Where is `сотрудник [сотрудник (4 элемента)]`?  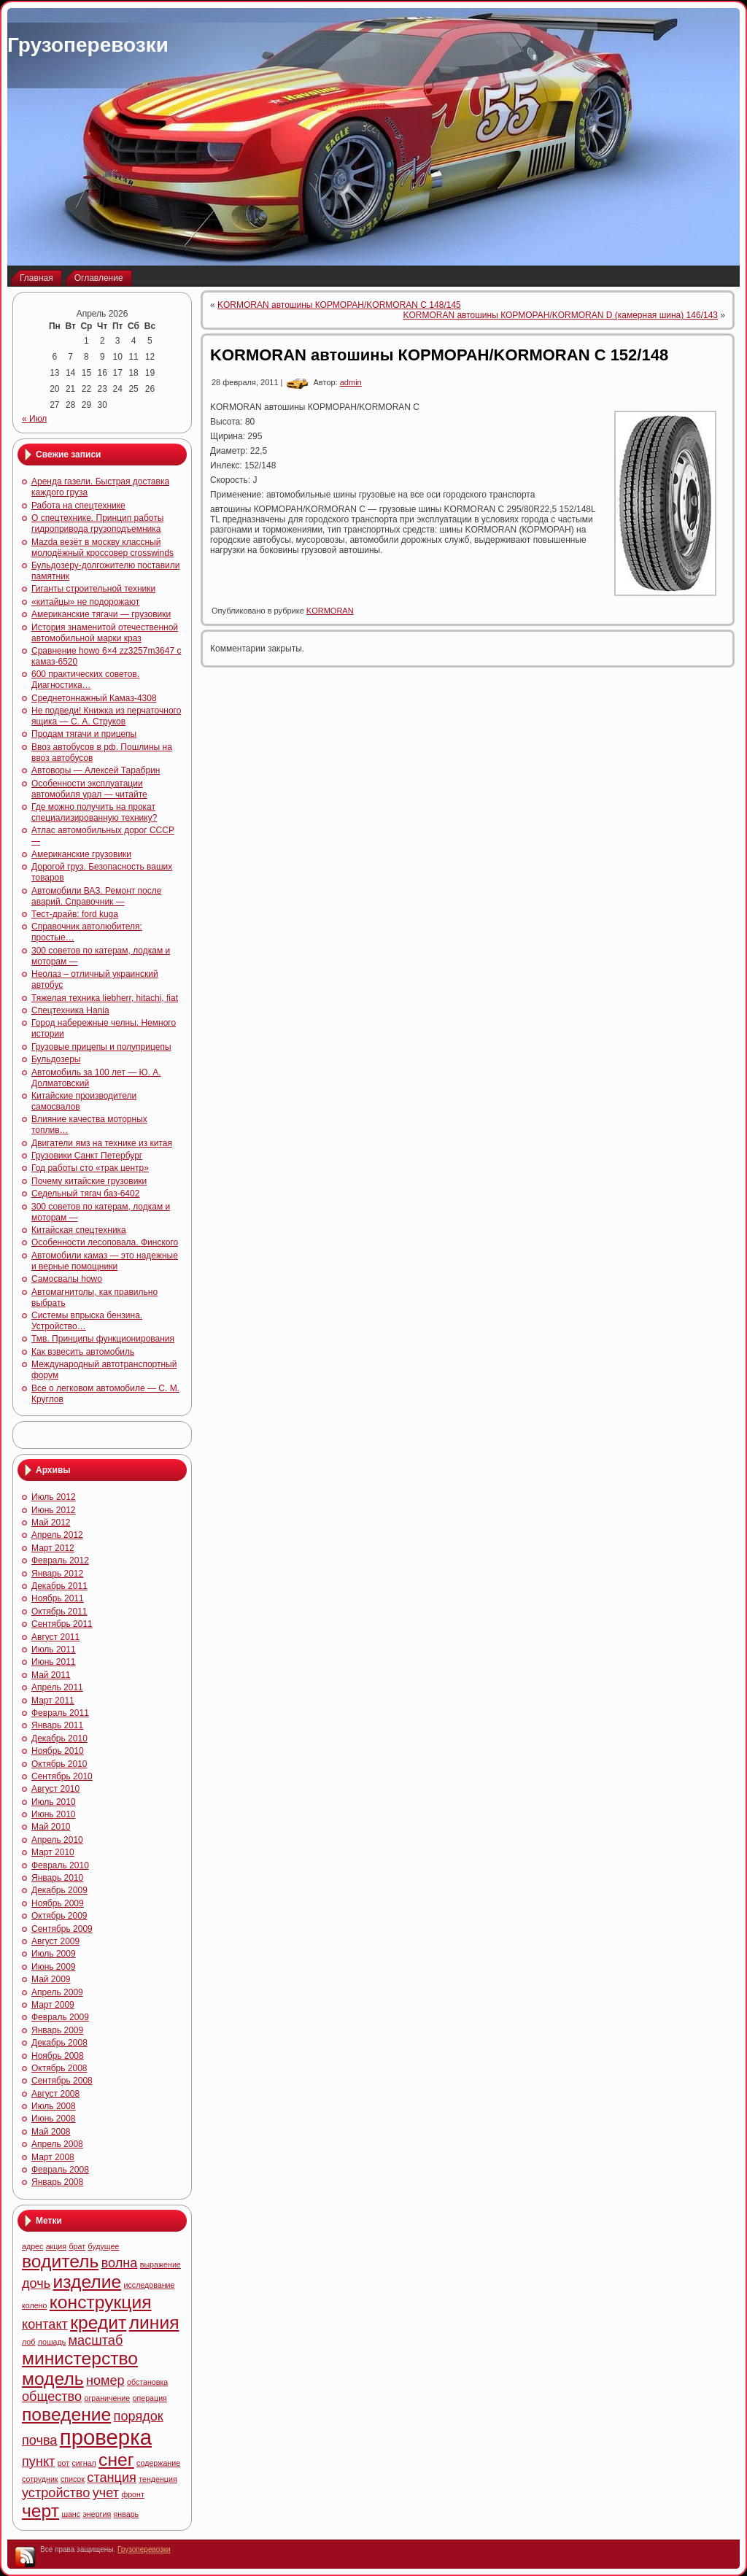
сотрудник [сотрудник (4 элемента)] is located at coordinates (40, 2479).